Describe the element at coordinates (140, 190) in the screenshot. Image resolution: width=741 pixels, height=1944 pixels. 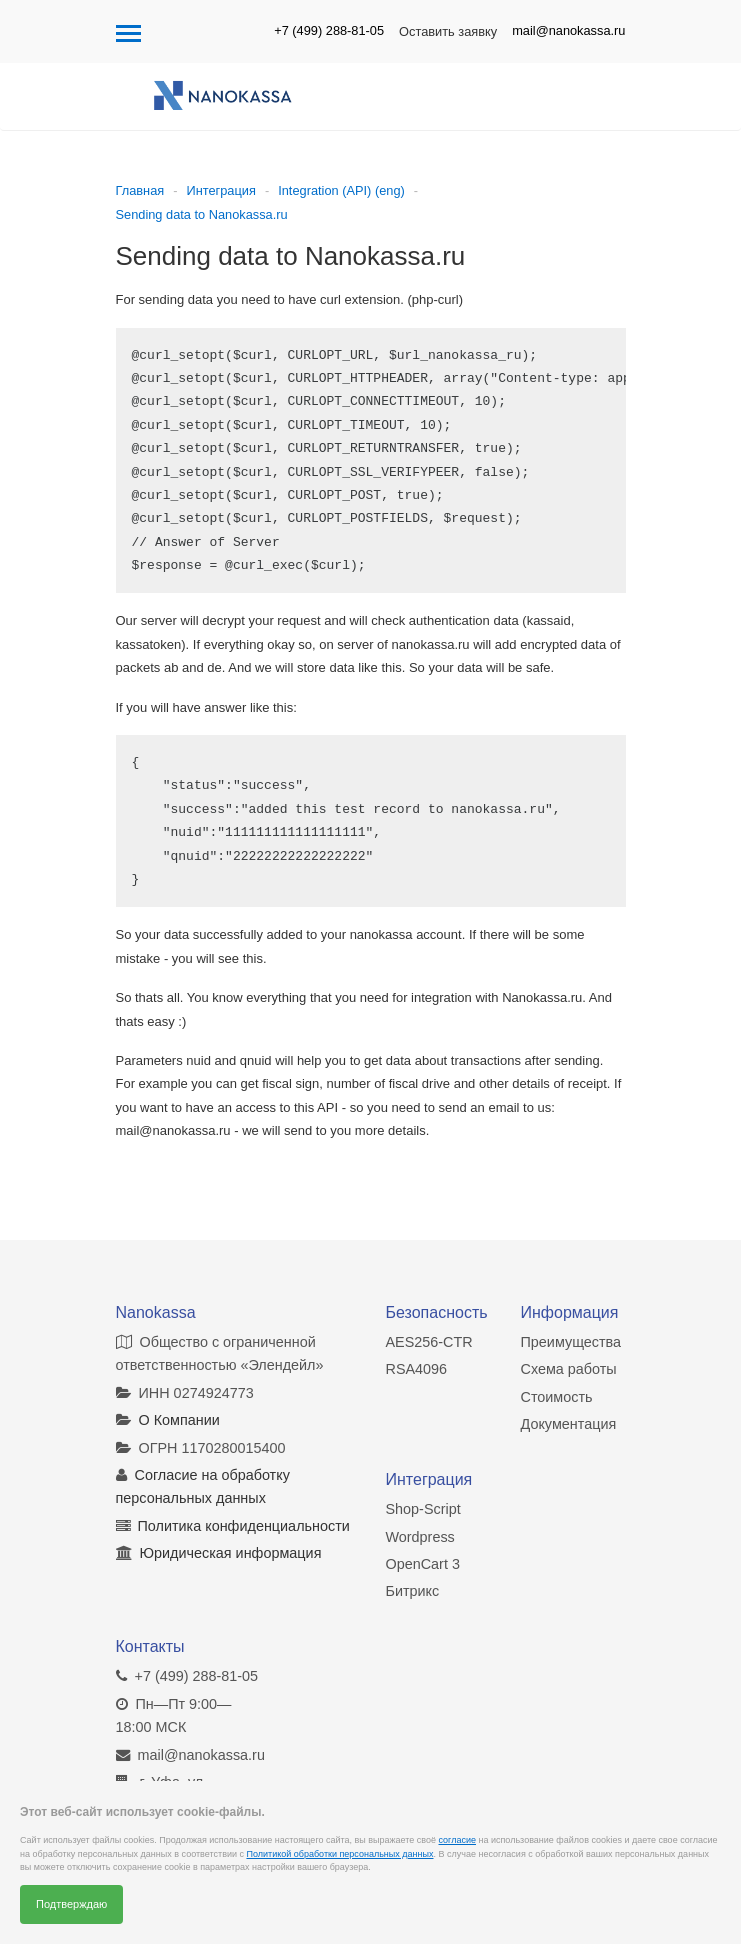
I see `Главная` at that location.